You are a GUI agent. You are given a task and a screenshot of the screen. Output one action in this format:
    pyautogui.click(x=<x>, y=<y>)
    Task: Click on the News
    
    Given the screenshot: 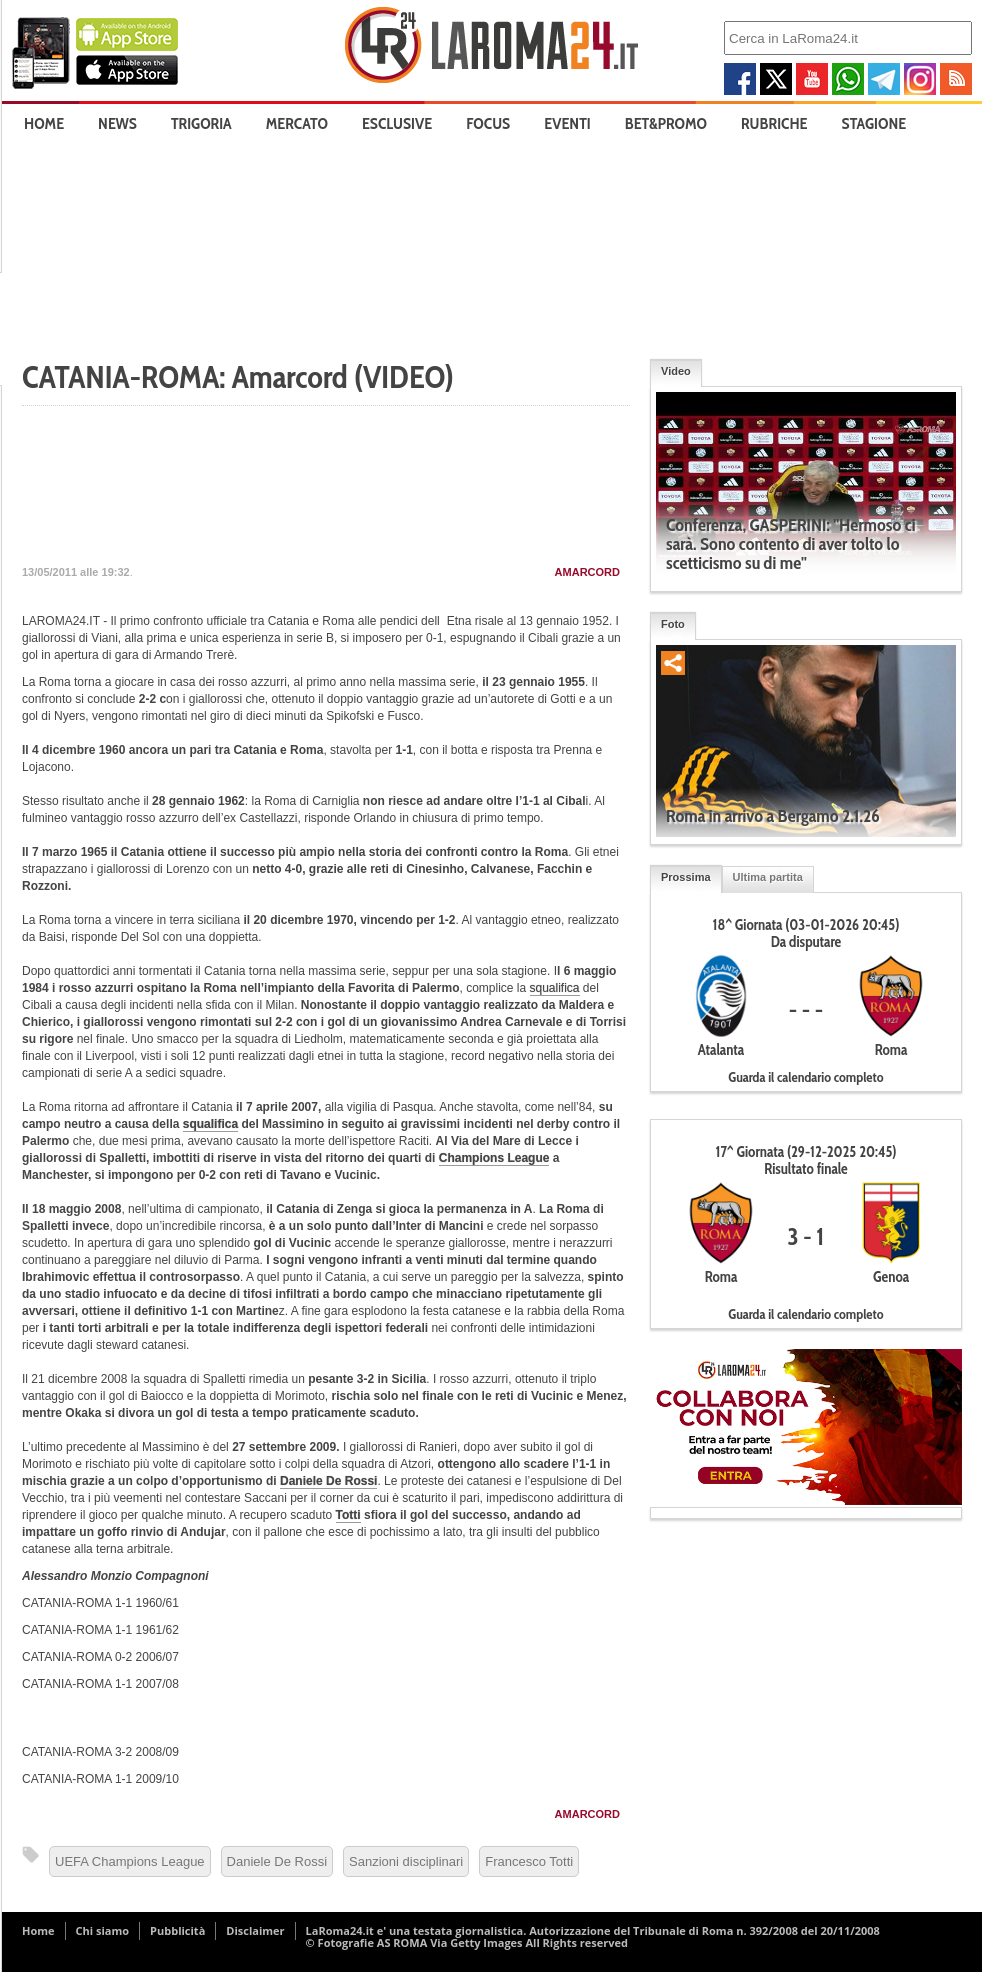 What is the action you would take?
    pyautogui.click(x=117, y=123)
    